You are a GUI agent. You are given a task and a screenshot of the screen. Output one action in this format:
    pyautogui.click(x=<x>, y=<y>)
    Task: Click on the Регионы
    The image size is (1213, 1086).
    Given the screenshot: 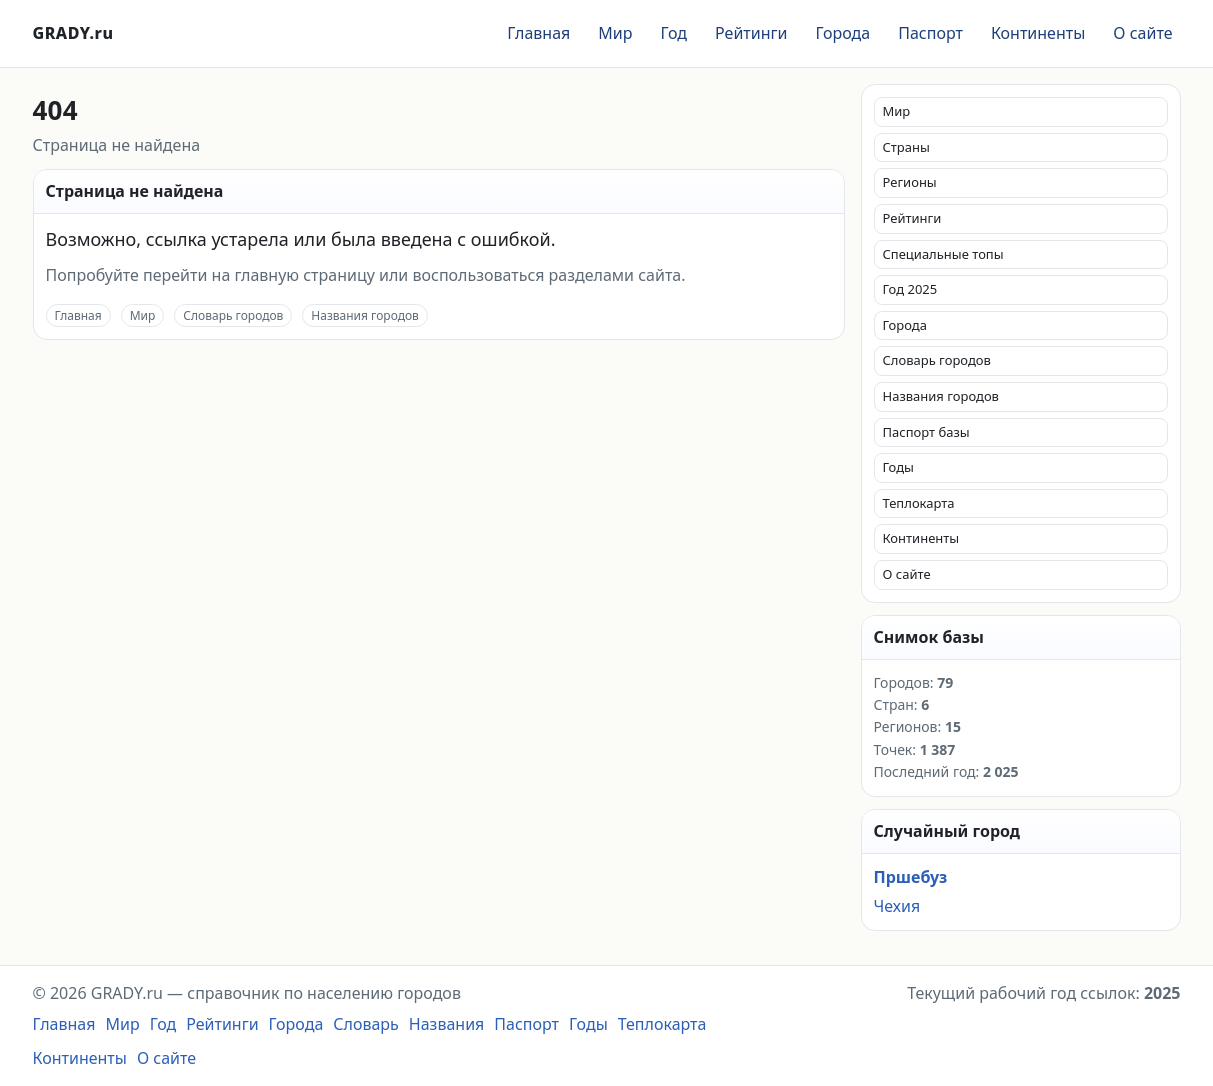 What is the action you would take?
    pyautogui.click(x=910, y=182)
    